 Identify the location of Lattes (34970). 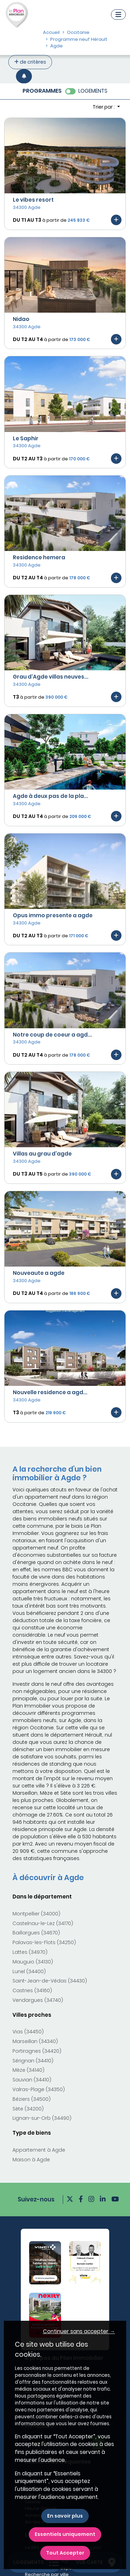
(29, 1952).